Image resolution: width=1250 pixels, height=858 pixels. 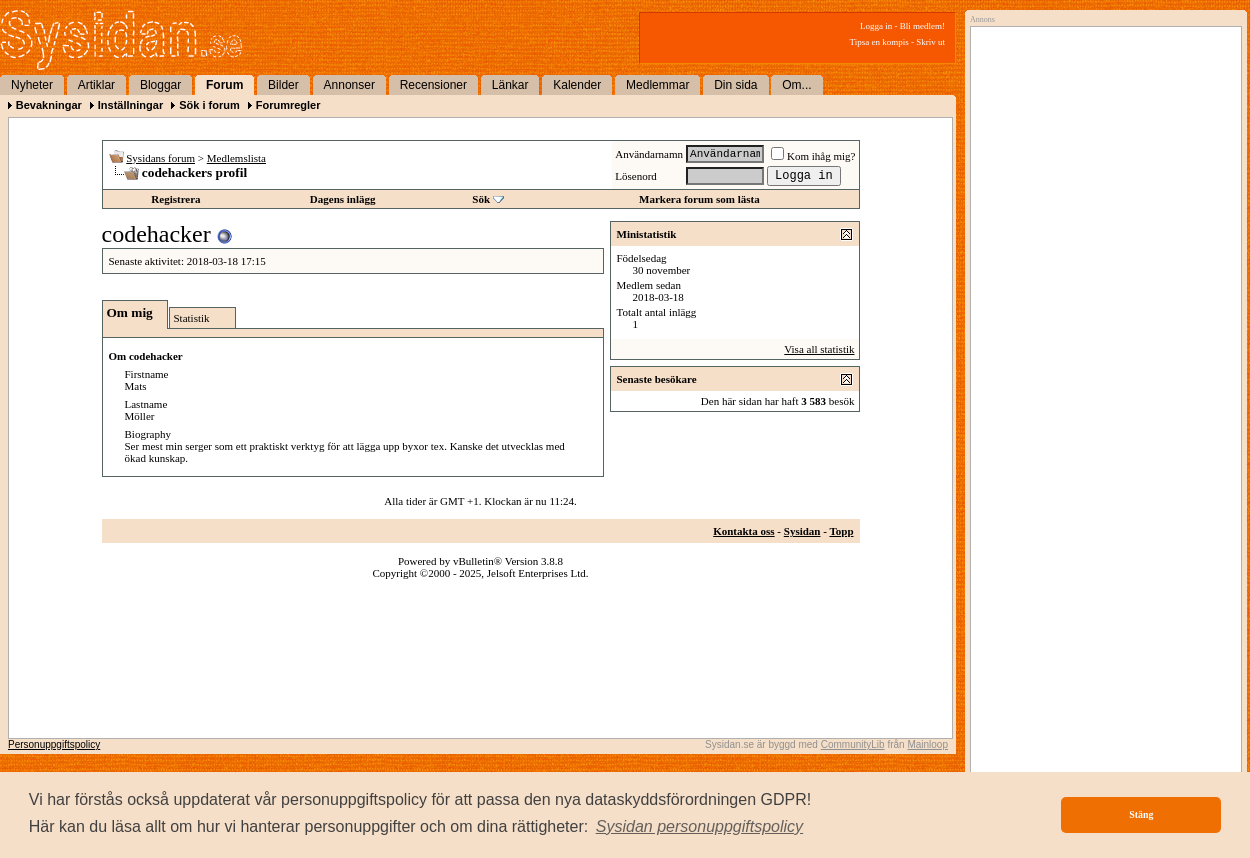 What do you see at coordinates (930, 42) in the screenshot?
I see `Skriv ut` at bounding box center [930, 42].